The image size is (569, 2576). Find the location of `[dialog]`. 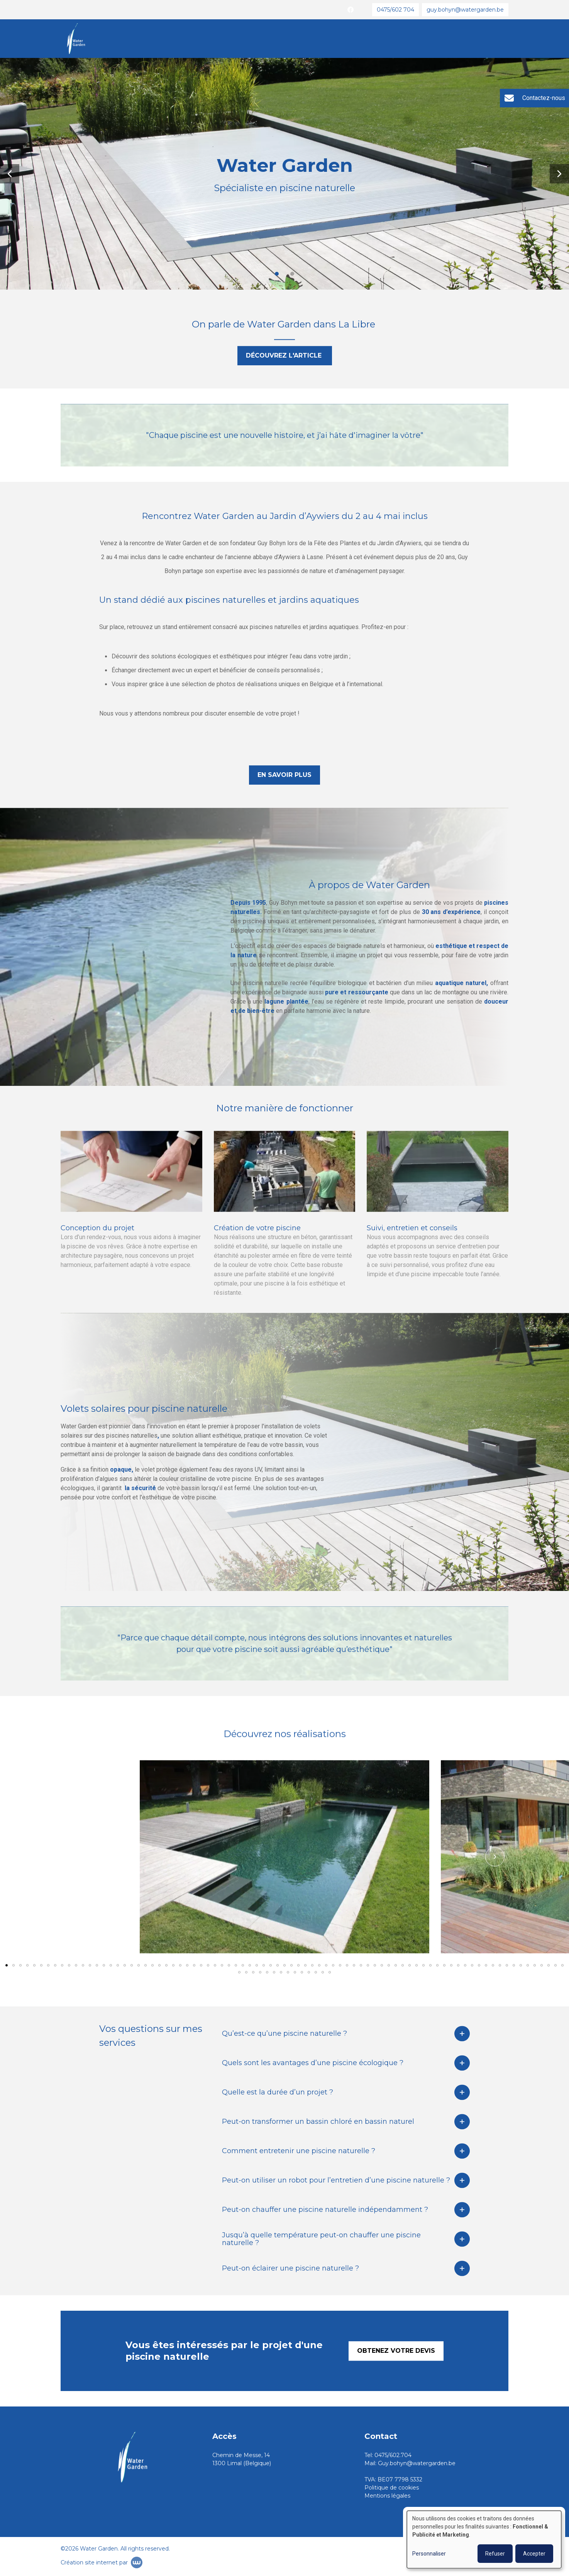

[dialog] is located at coordinates (484, 2539).